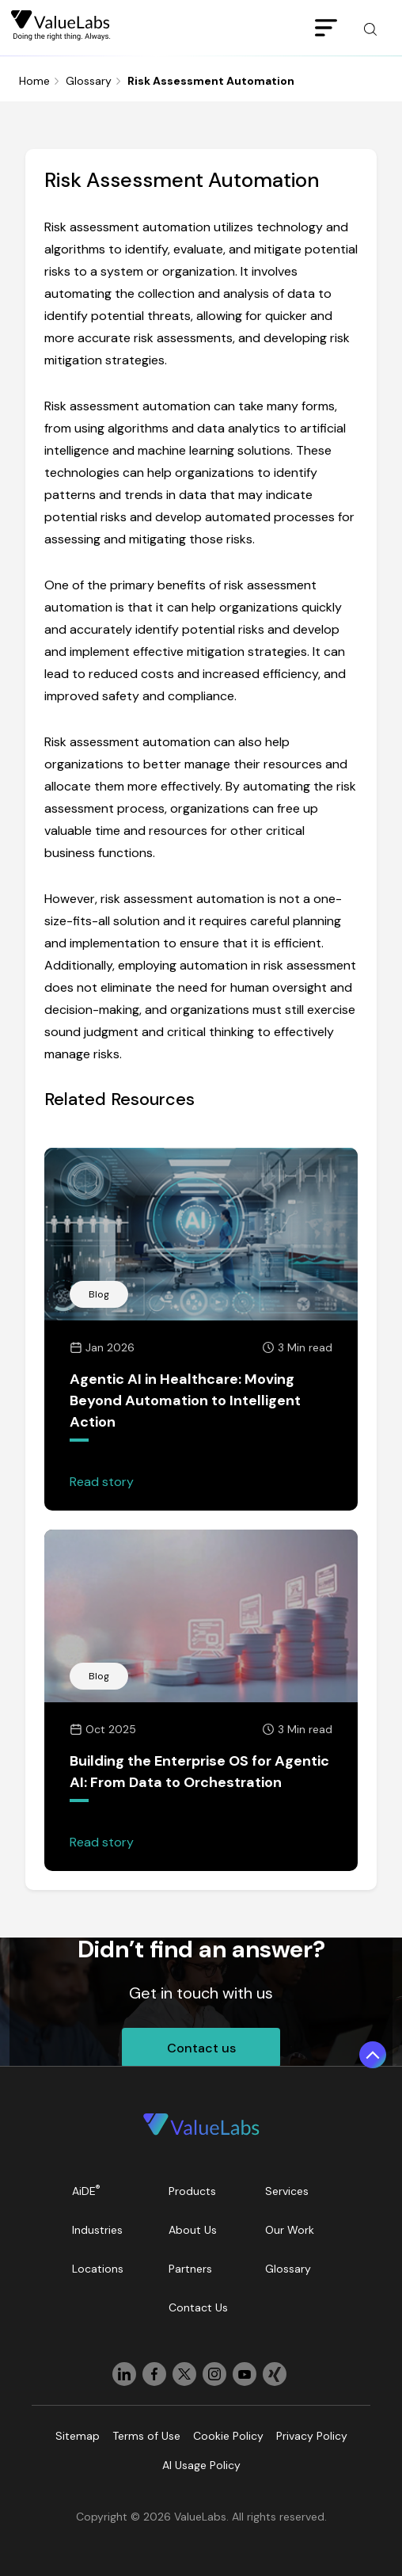 This screenshot has height=2576, width=402. Describe the element at coordinates (146, 2436) in the screenshot. I see `Terms of Use` at that location.